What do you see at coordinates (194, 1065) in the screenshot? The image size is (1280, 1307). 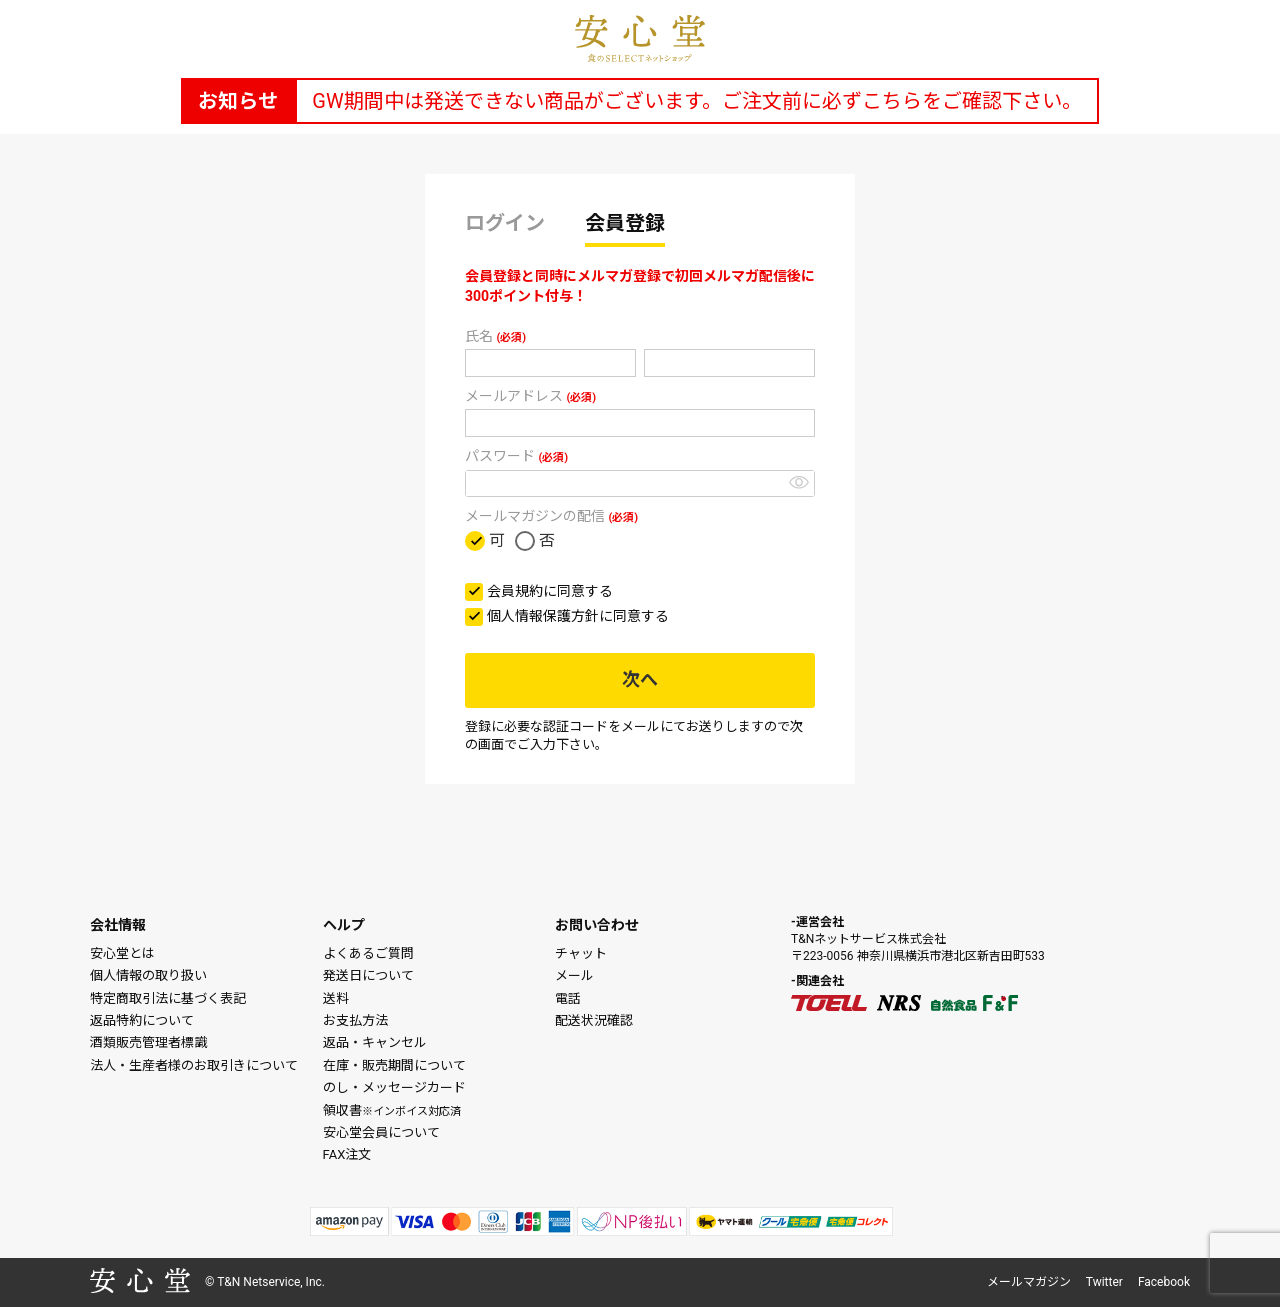 I see `法人・生産者様のお取引きについて` at bounding box center [194, 1065].